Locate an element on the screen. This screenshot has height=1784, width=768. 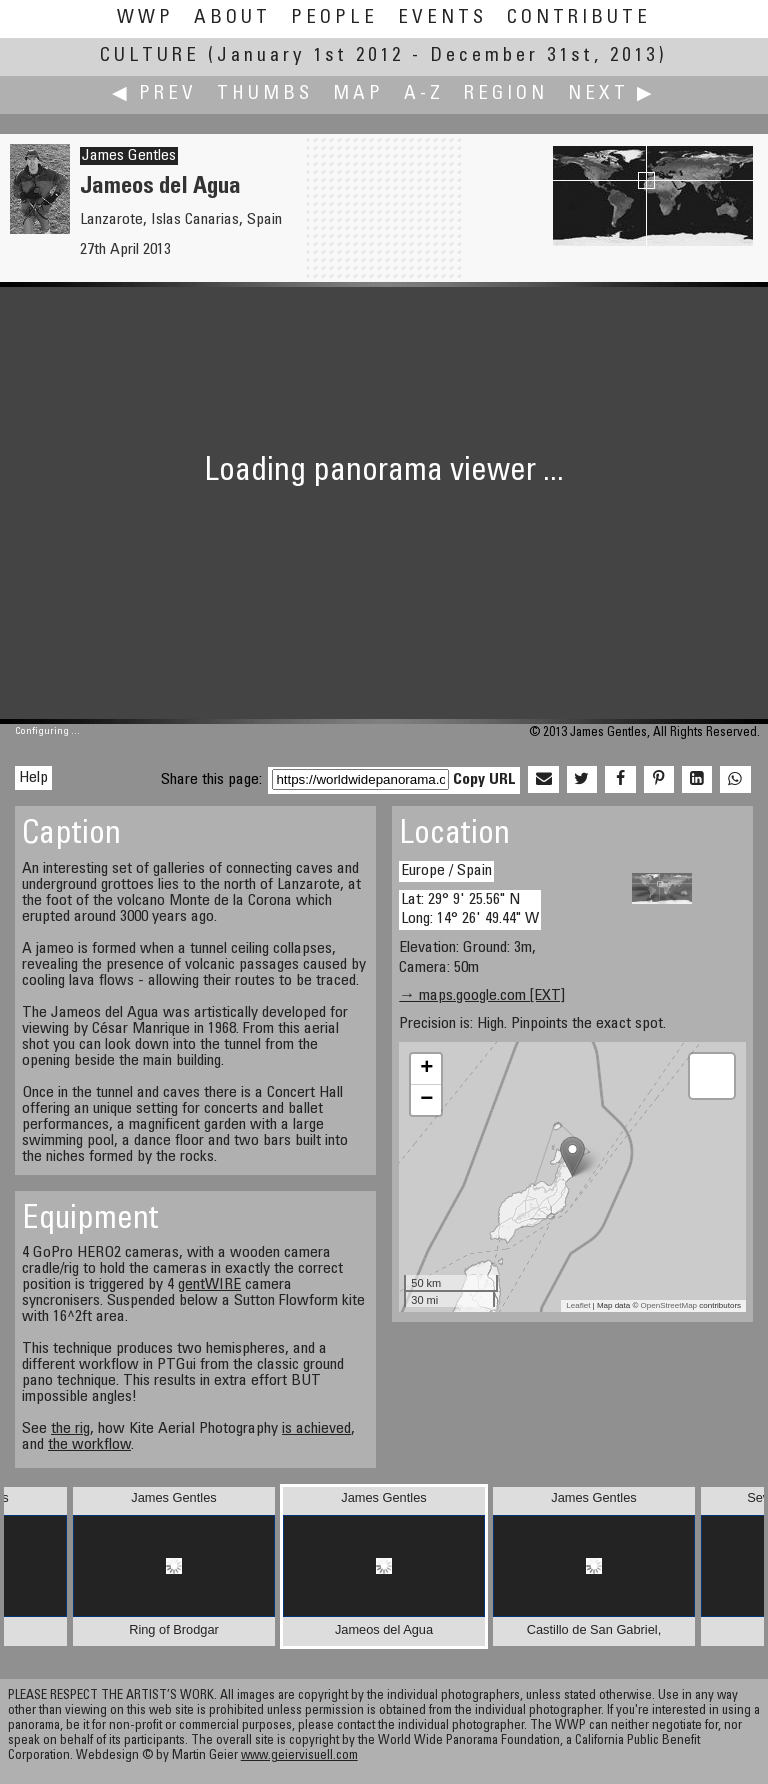
the workflow is located at coordinates (89, 1445).